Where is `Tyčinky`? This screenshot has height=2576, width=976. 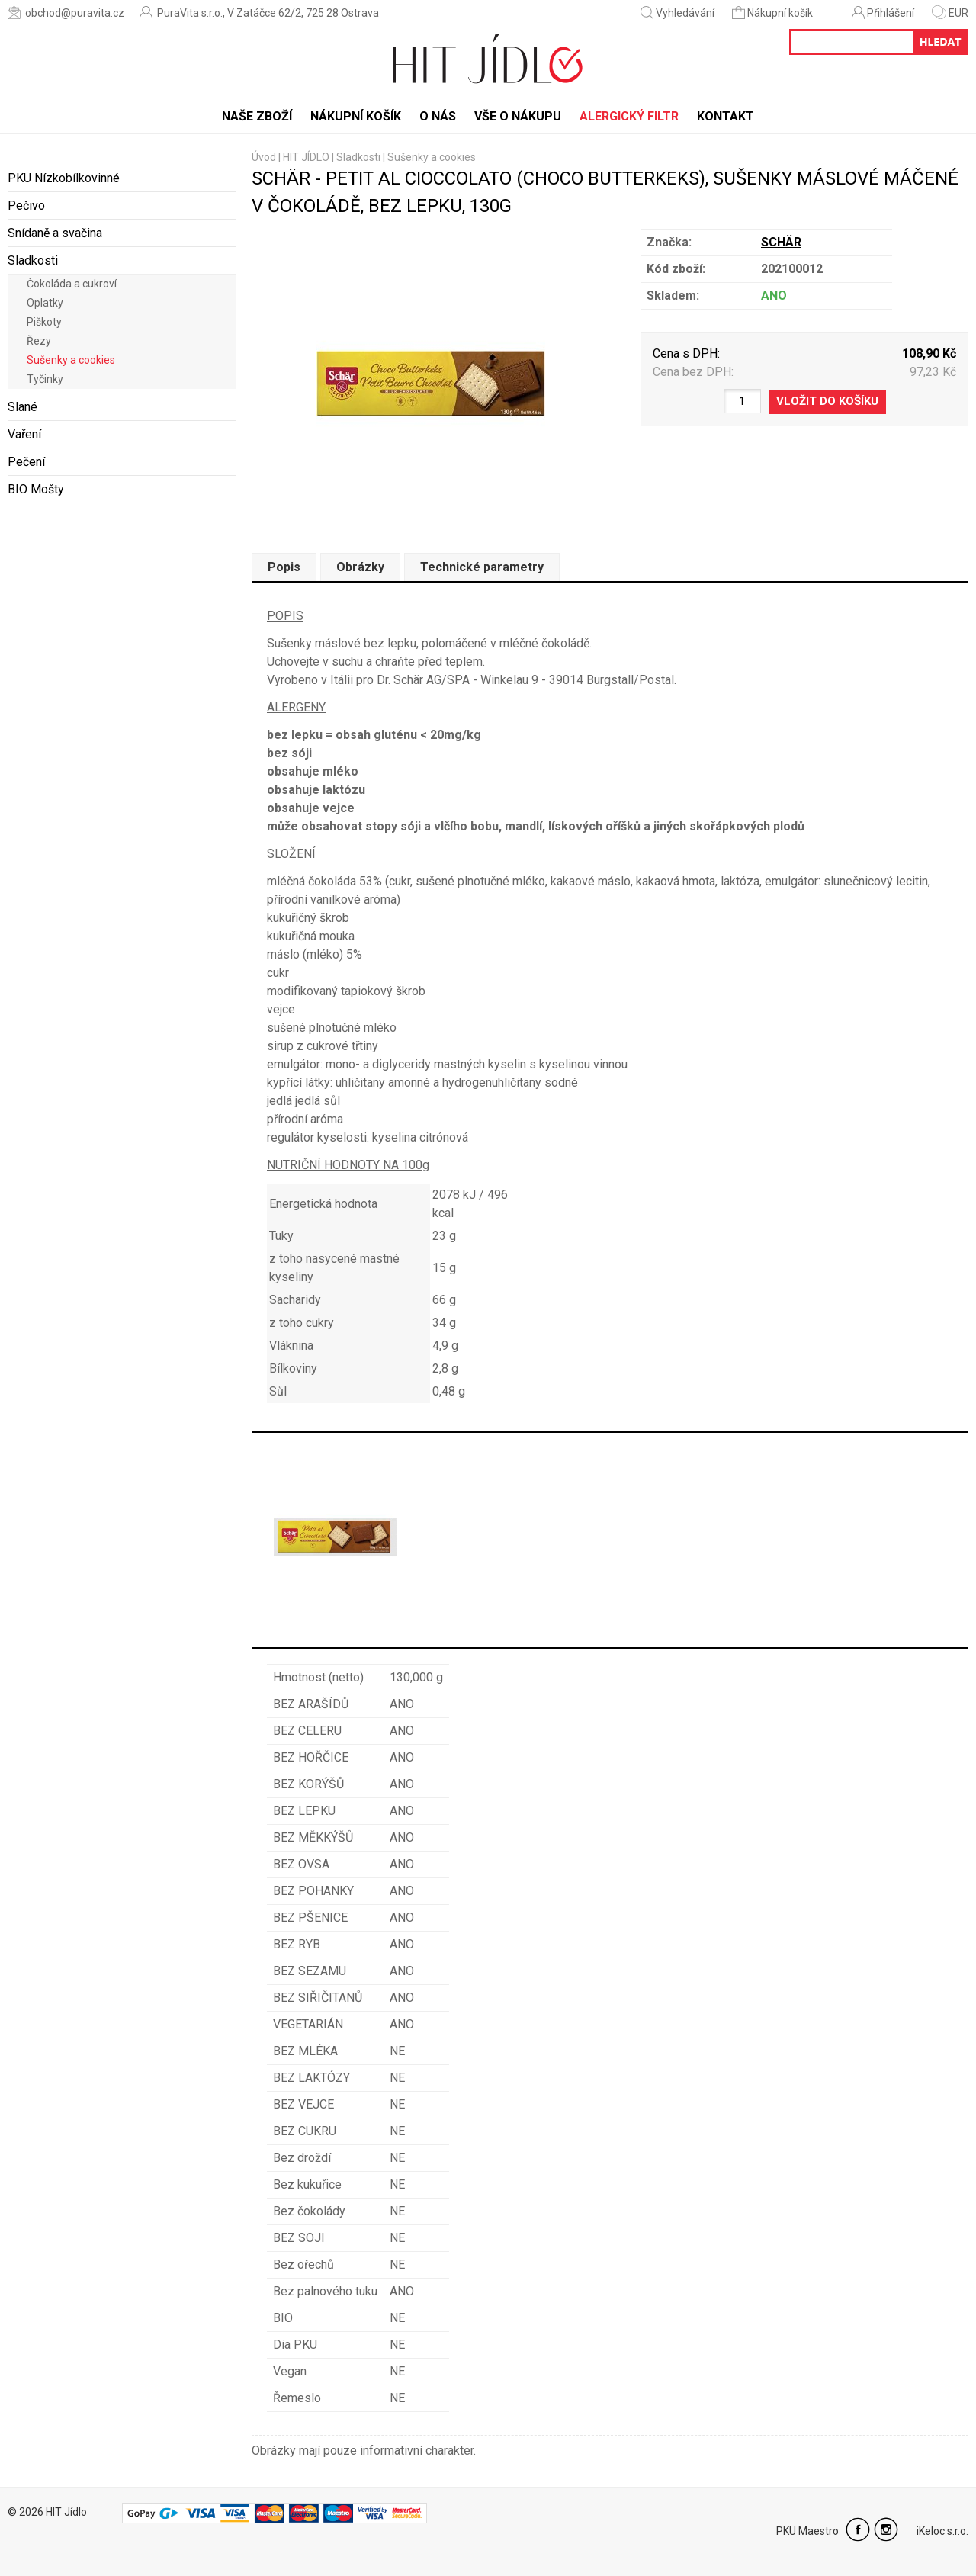 Tyčinky is located at coordinates (45, 379).